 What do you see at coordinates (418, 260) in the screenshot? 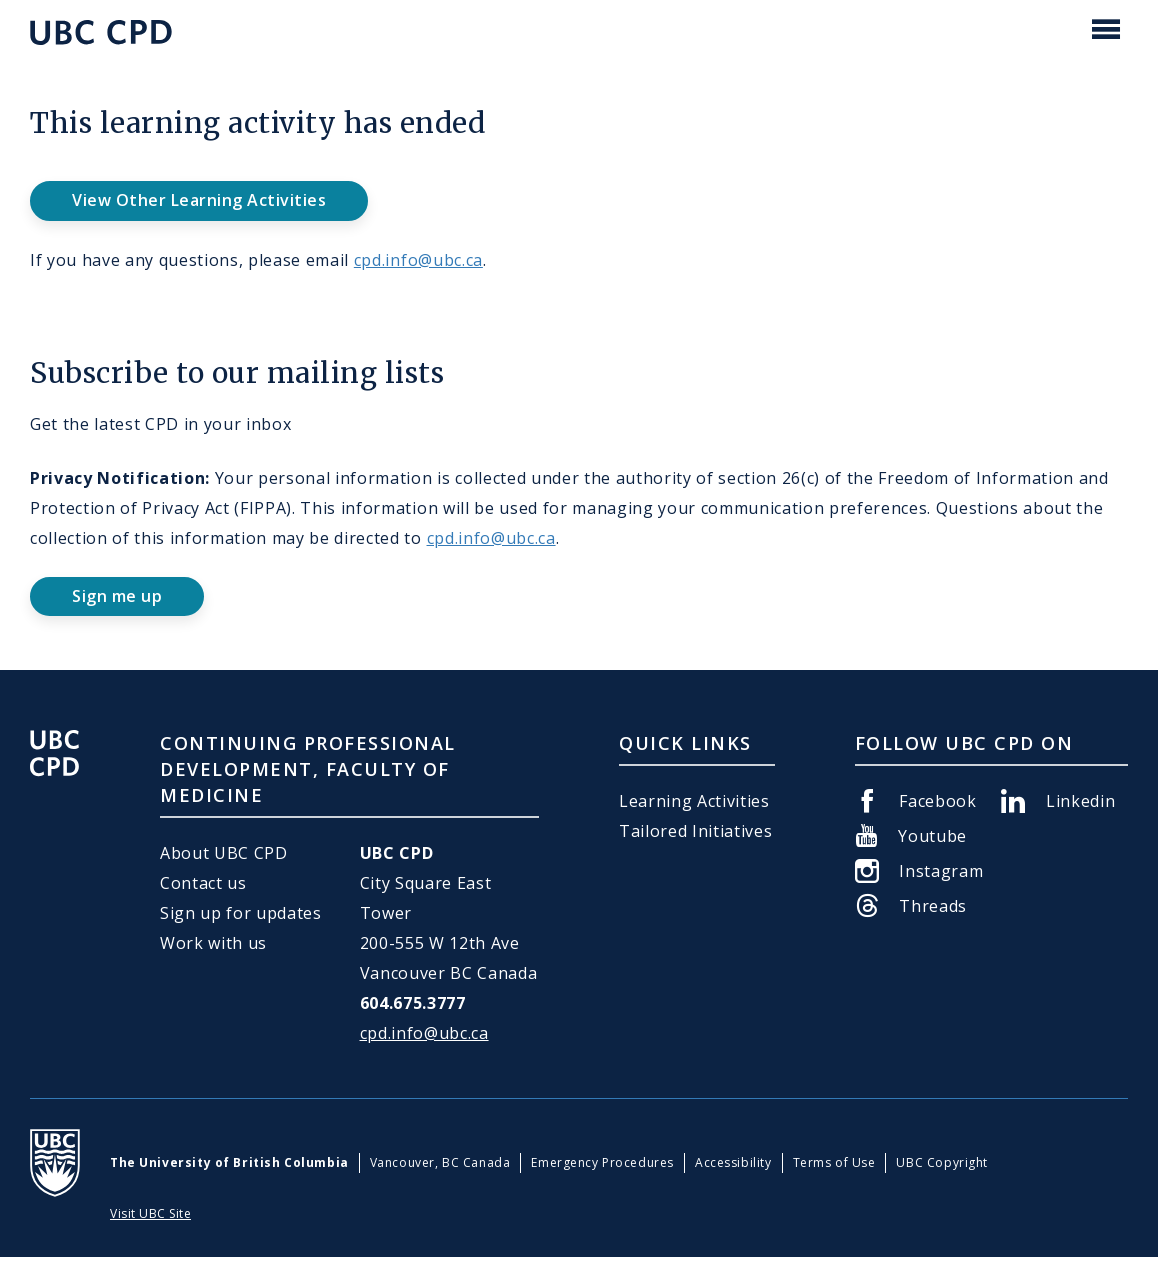
I see `cpd.info@ubc.ca` at bounding box center [418, 260].